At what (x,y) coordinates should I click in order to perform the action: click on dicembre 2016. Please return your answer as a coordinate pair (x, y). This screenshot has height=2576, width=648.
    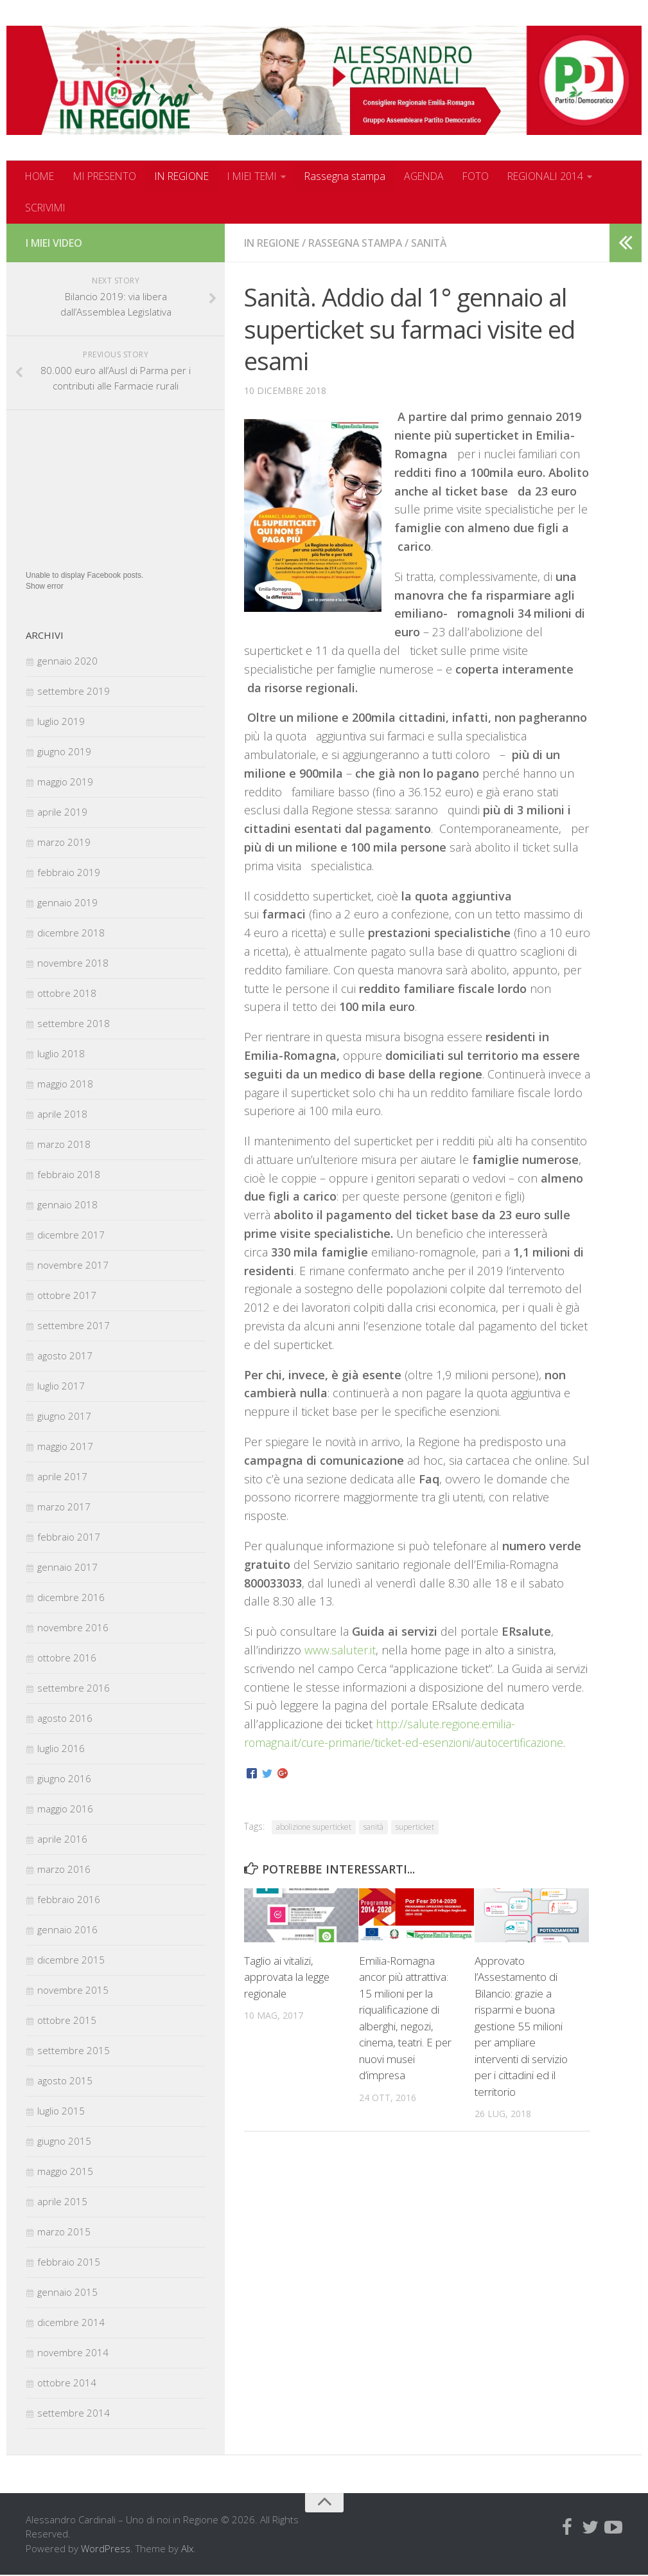
    Looking at the image, I should click on (71, 1597).